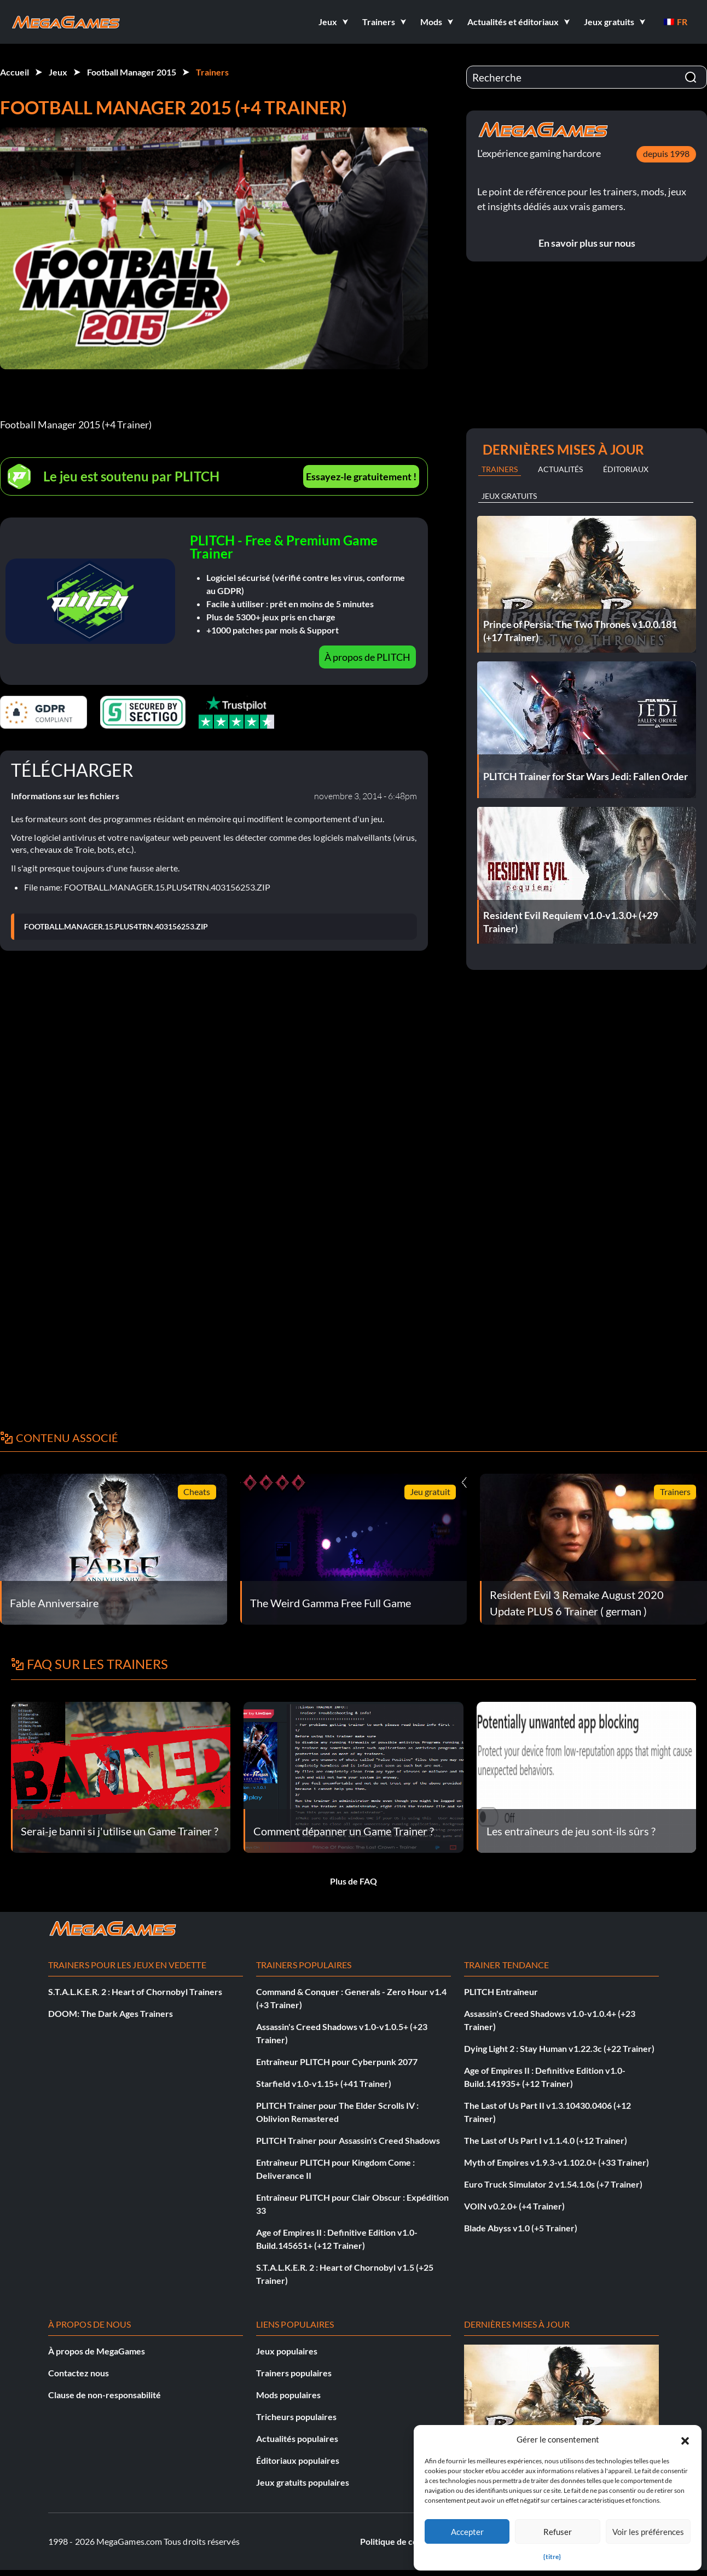 The image size is (707, 2576). Describe the element at coordinates (353, 1881) in the screenshot. I see `Plus de FAQ` at that location.